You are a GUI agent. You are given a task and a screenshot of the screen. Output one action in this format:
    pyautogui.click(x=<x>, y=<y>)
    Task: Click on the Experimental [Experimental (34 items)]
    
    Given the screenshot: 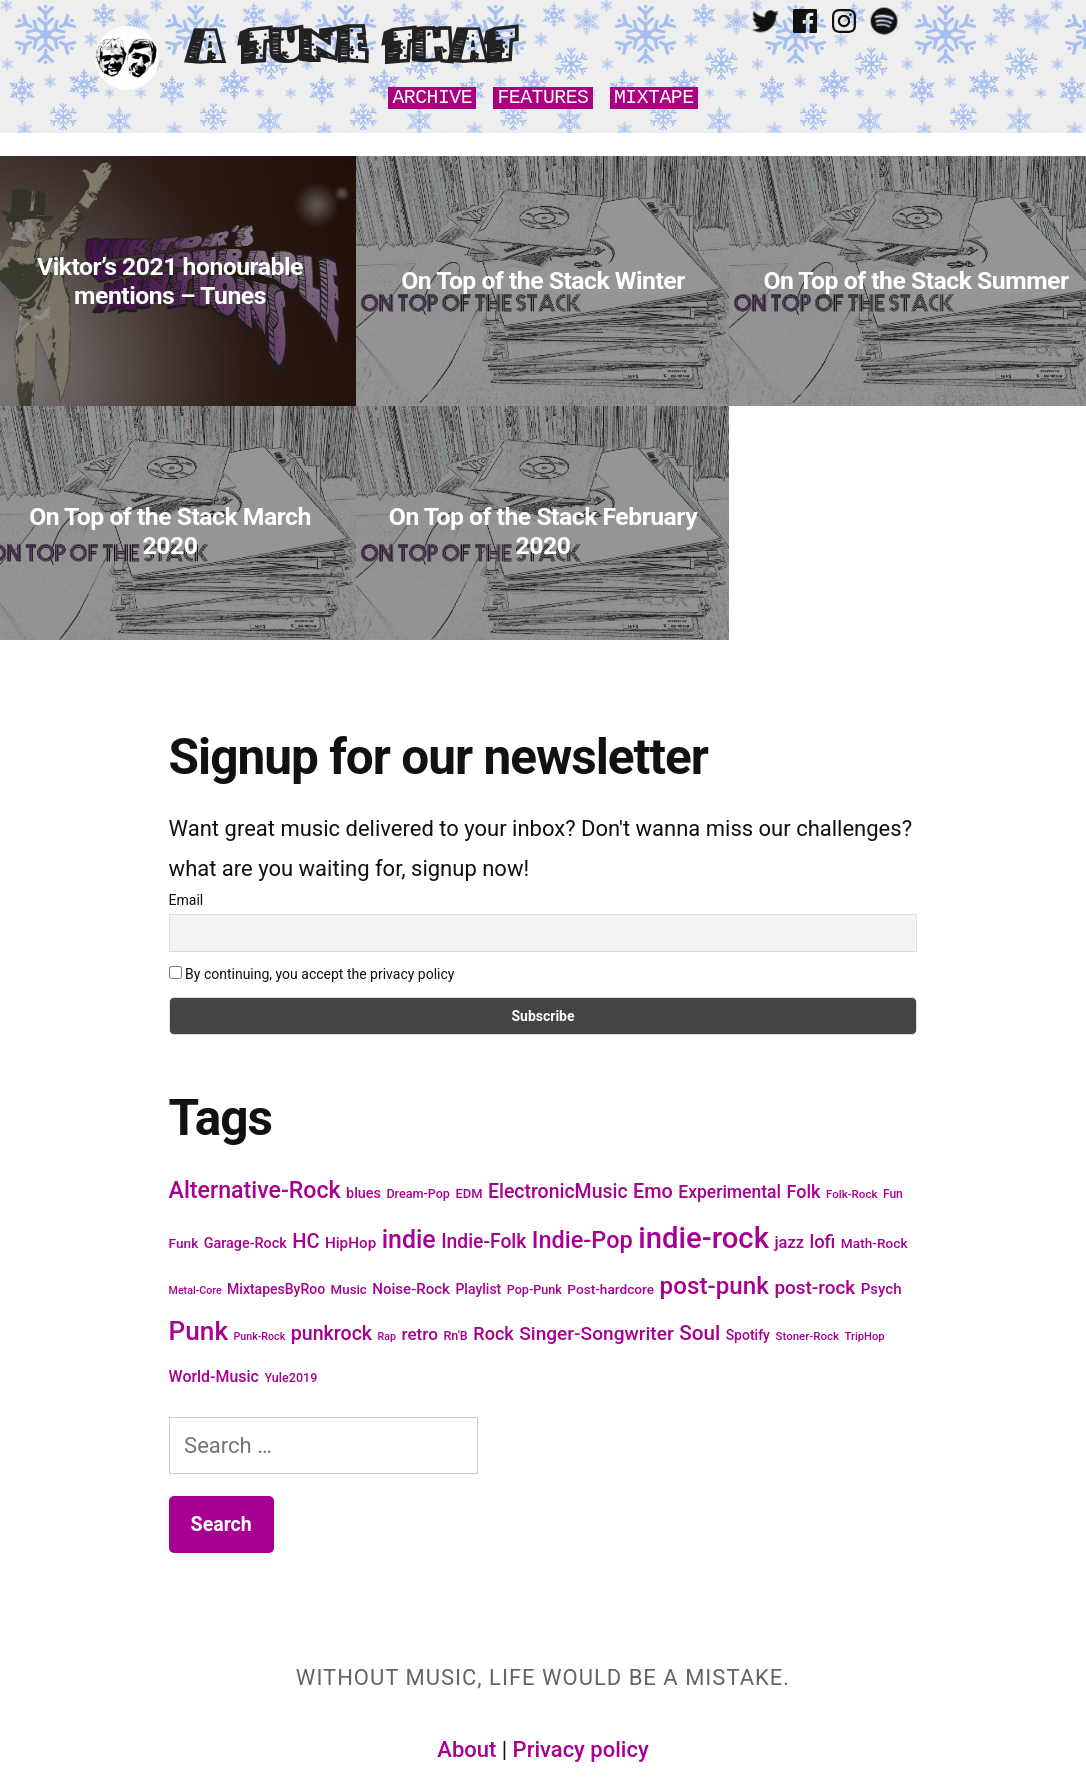 What is the action you would take?
    pyautogui.click(x=729, y=1192)
    